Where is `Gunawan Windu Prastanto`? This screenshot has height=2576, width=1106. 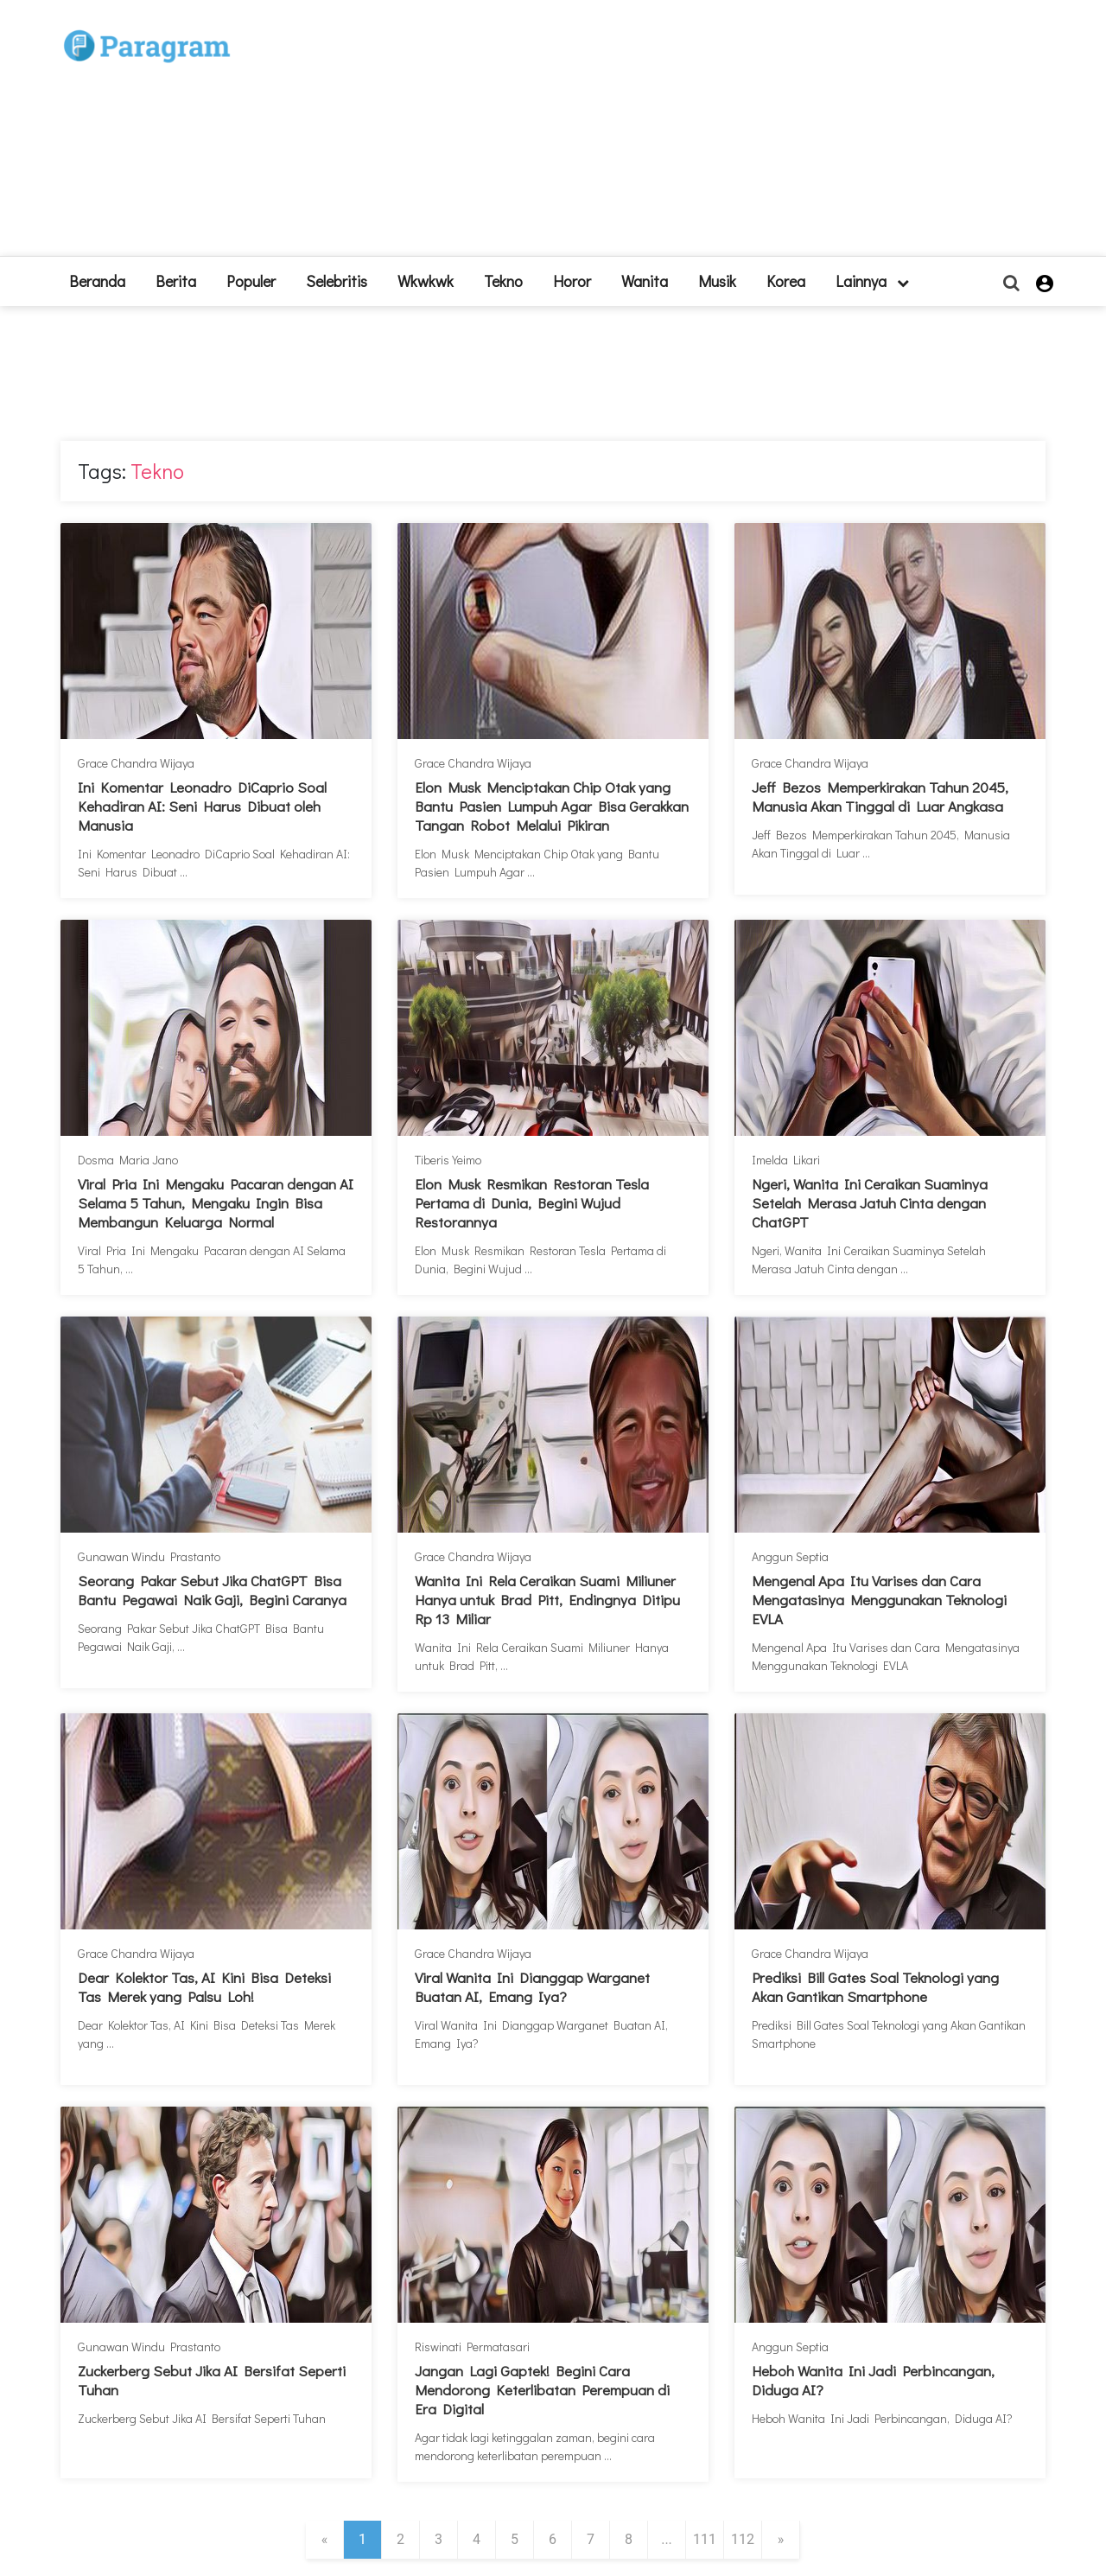 Gunawan Windu Prastanto is located at coordinates (149, 1556).